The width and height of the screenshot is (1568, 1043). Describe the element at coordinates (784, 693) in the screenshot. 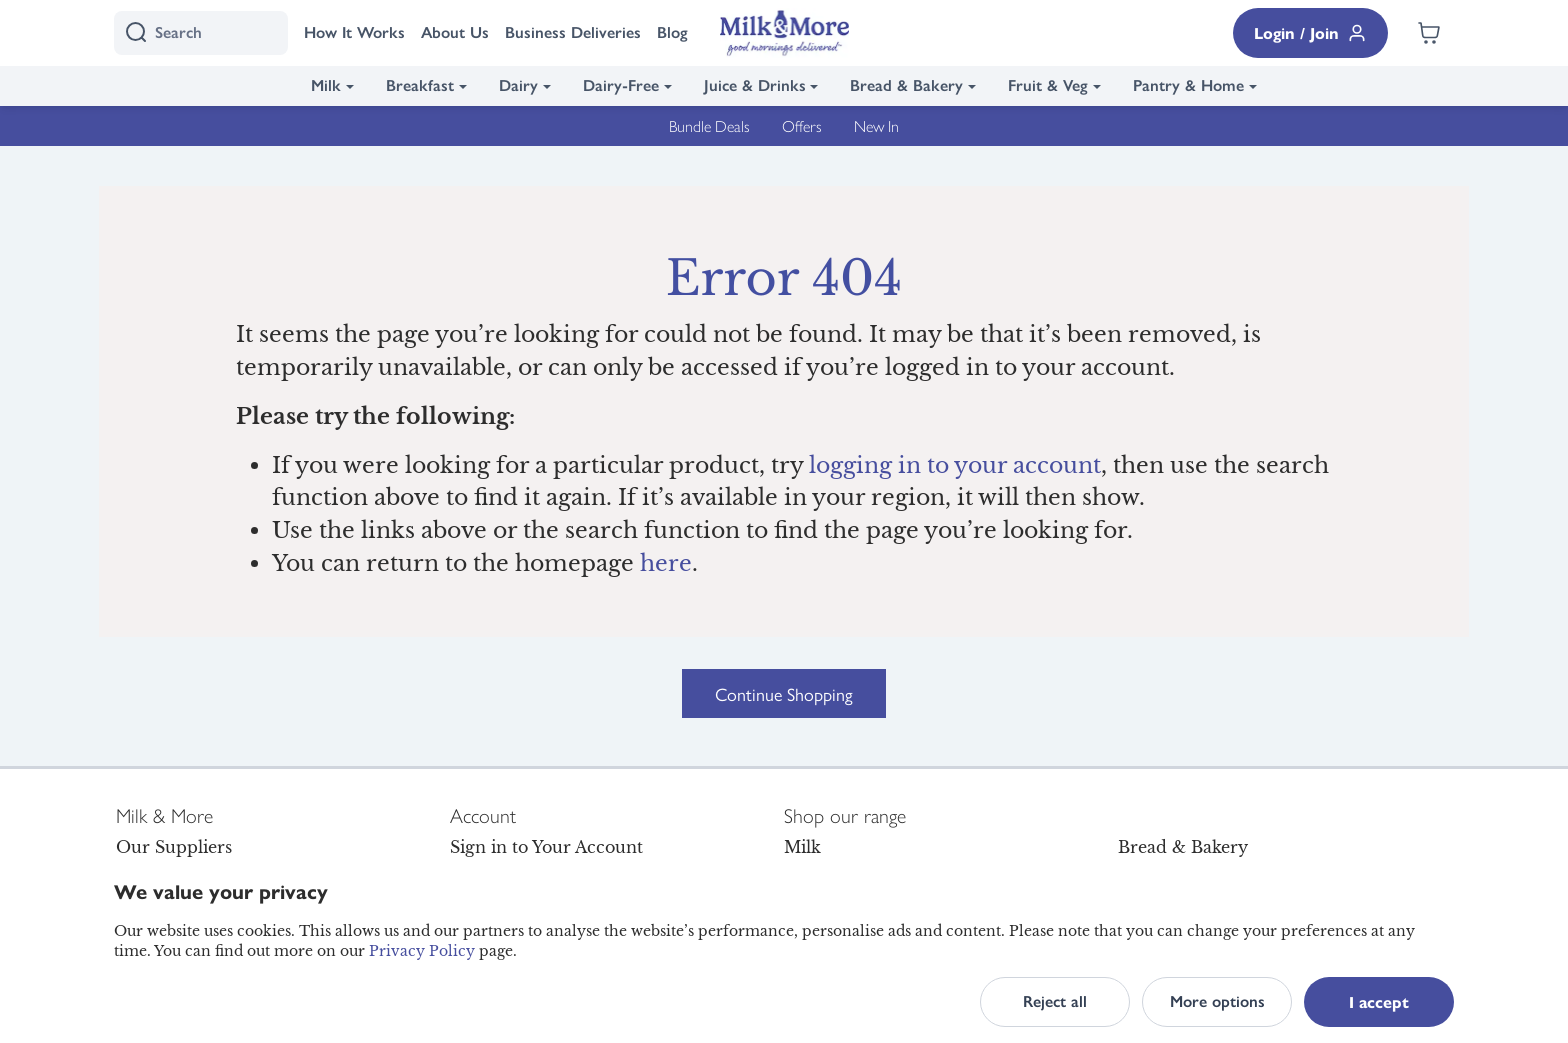

I see `Continue Shopping` at that location.